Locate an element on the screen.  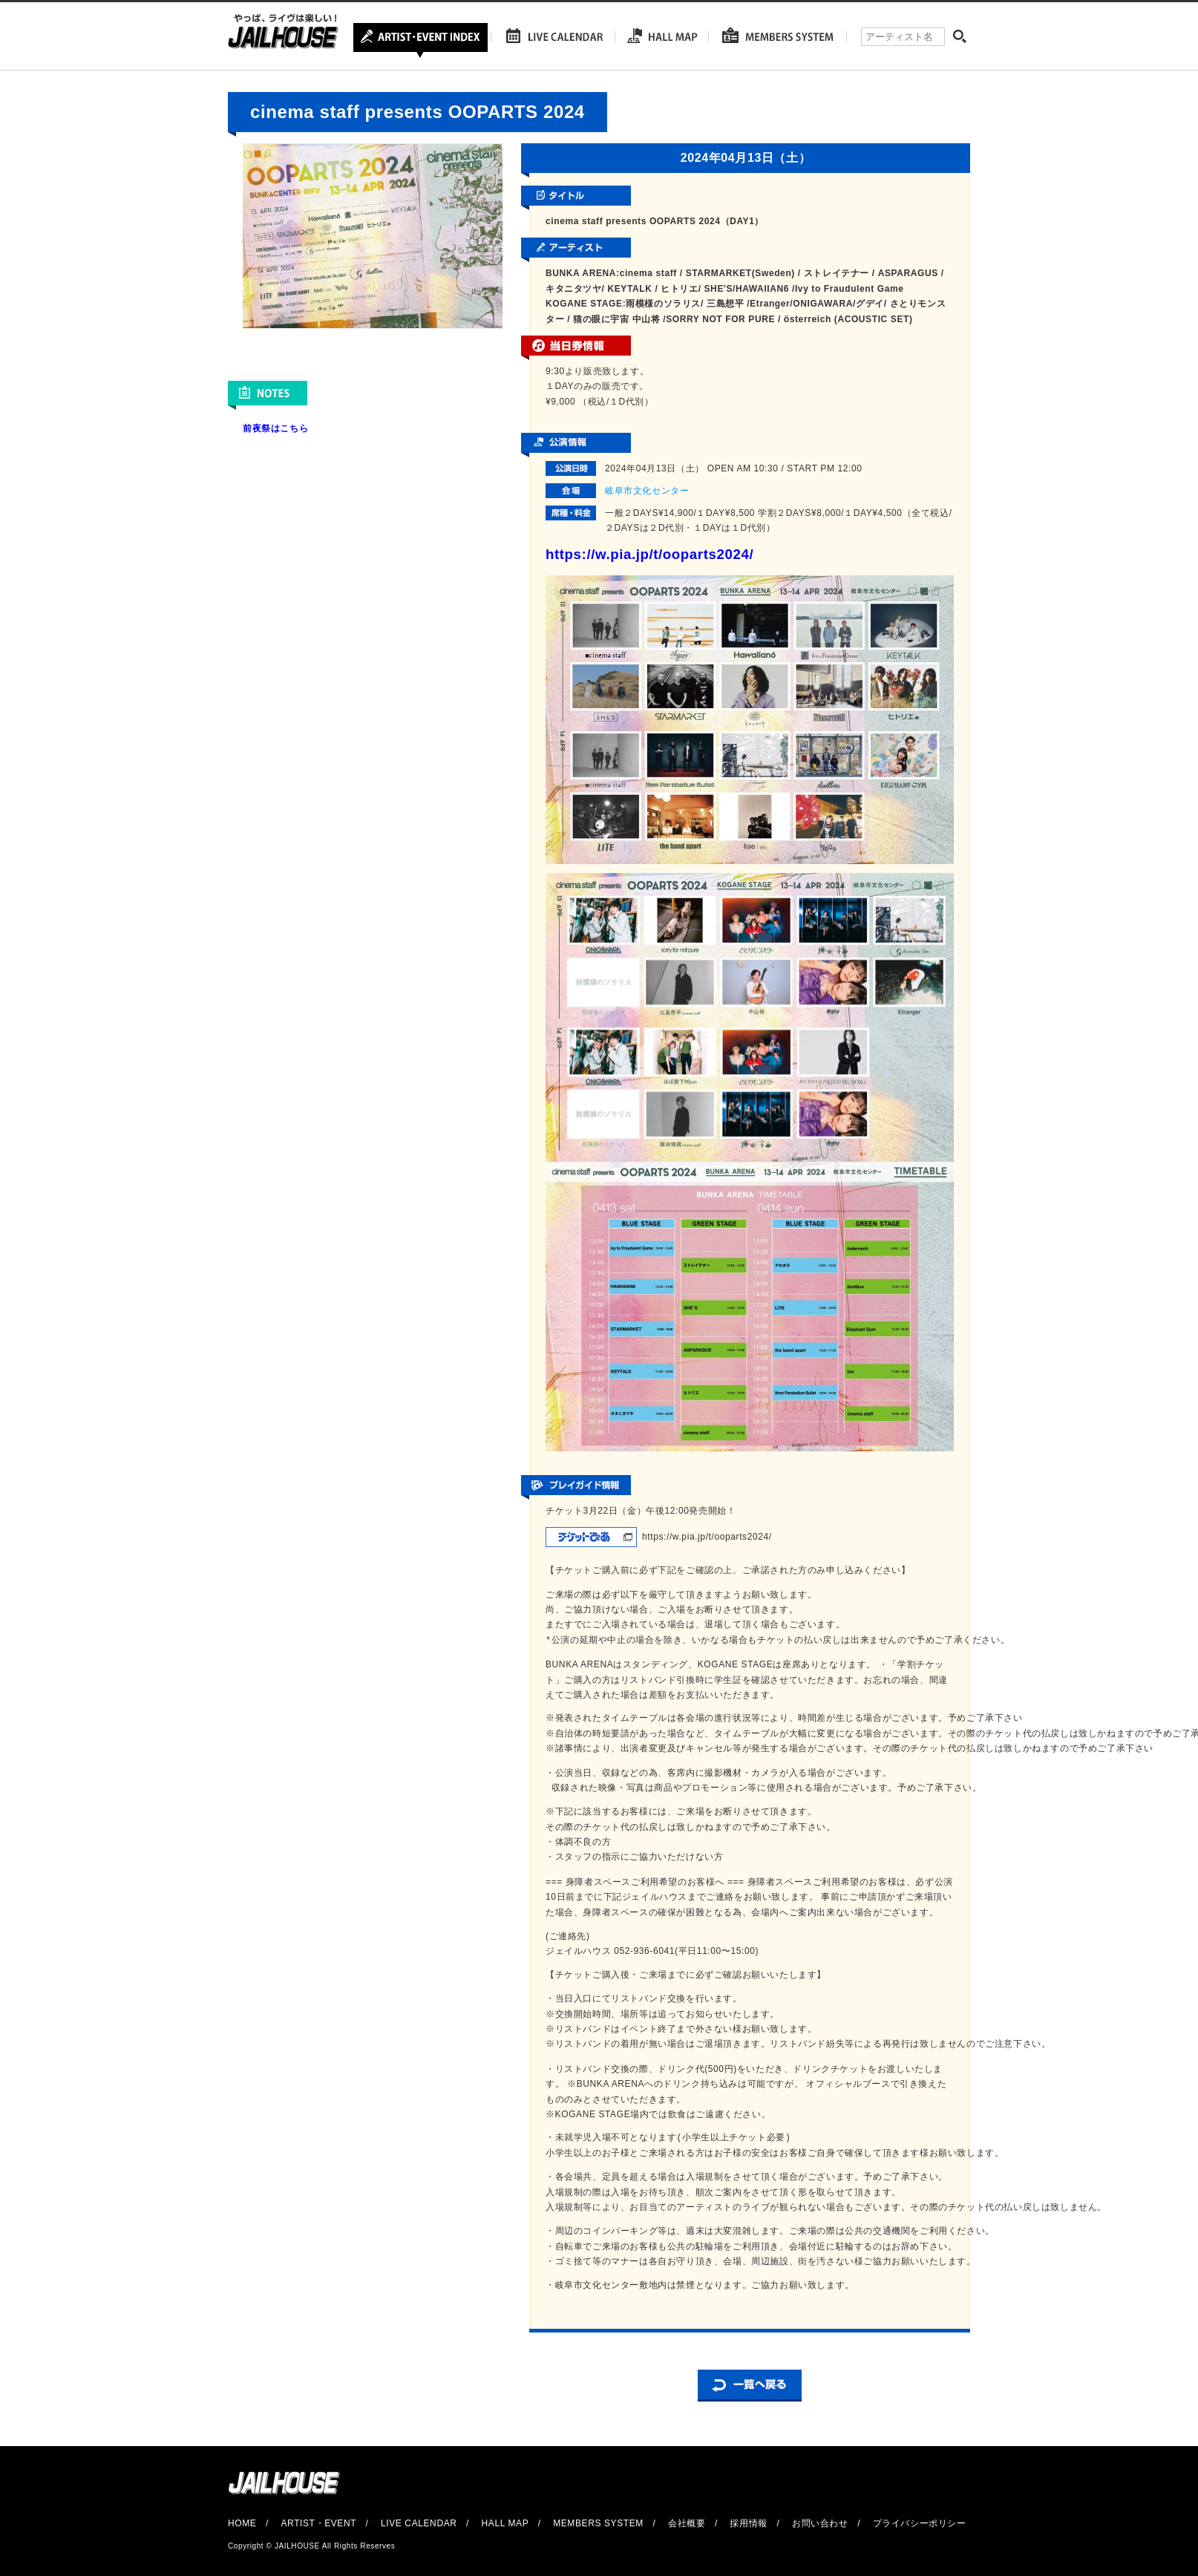
MEMBERS SYSTEM is located at coordinates (598, 2523).